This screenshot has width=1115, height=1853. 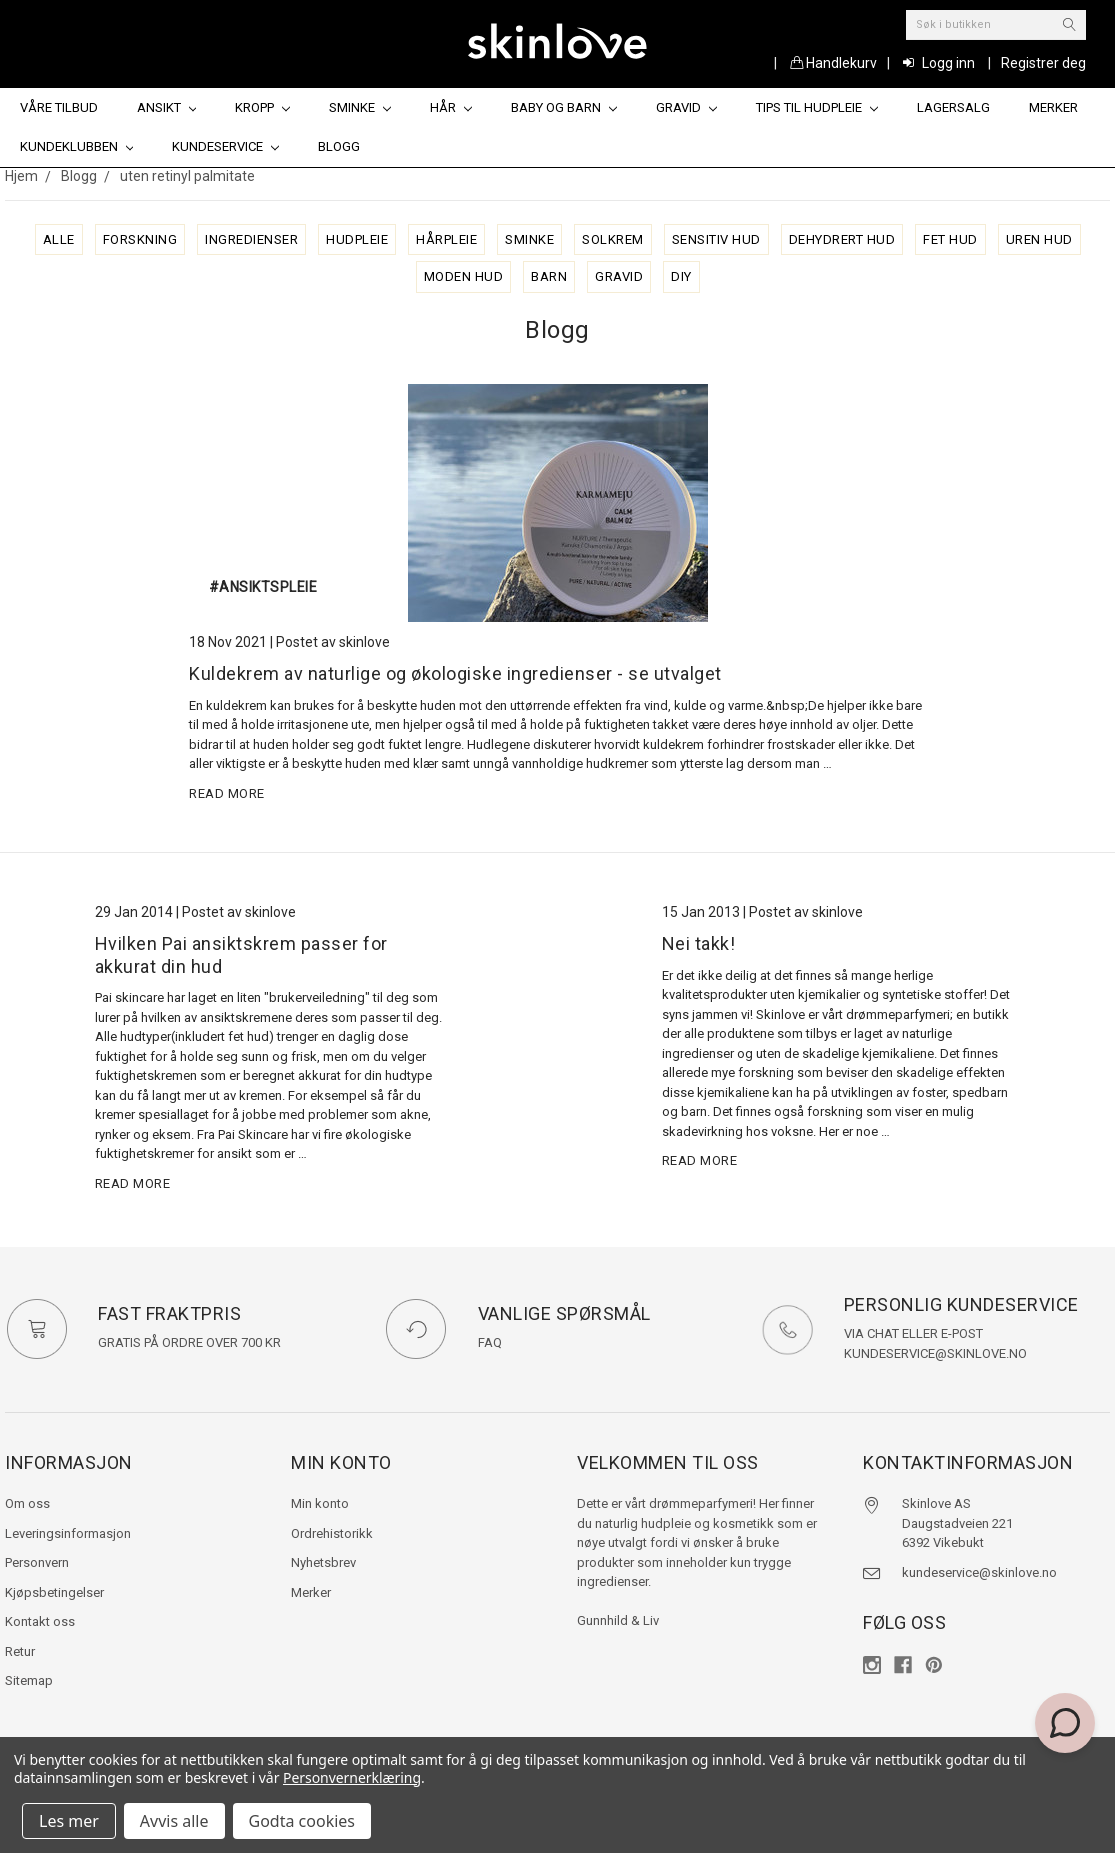 What do you see at coordinates (320, 1503) in the screenshot?
I see `Min konto` at bounding box center [320, 1503].